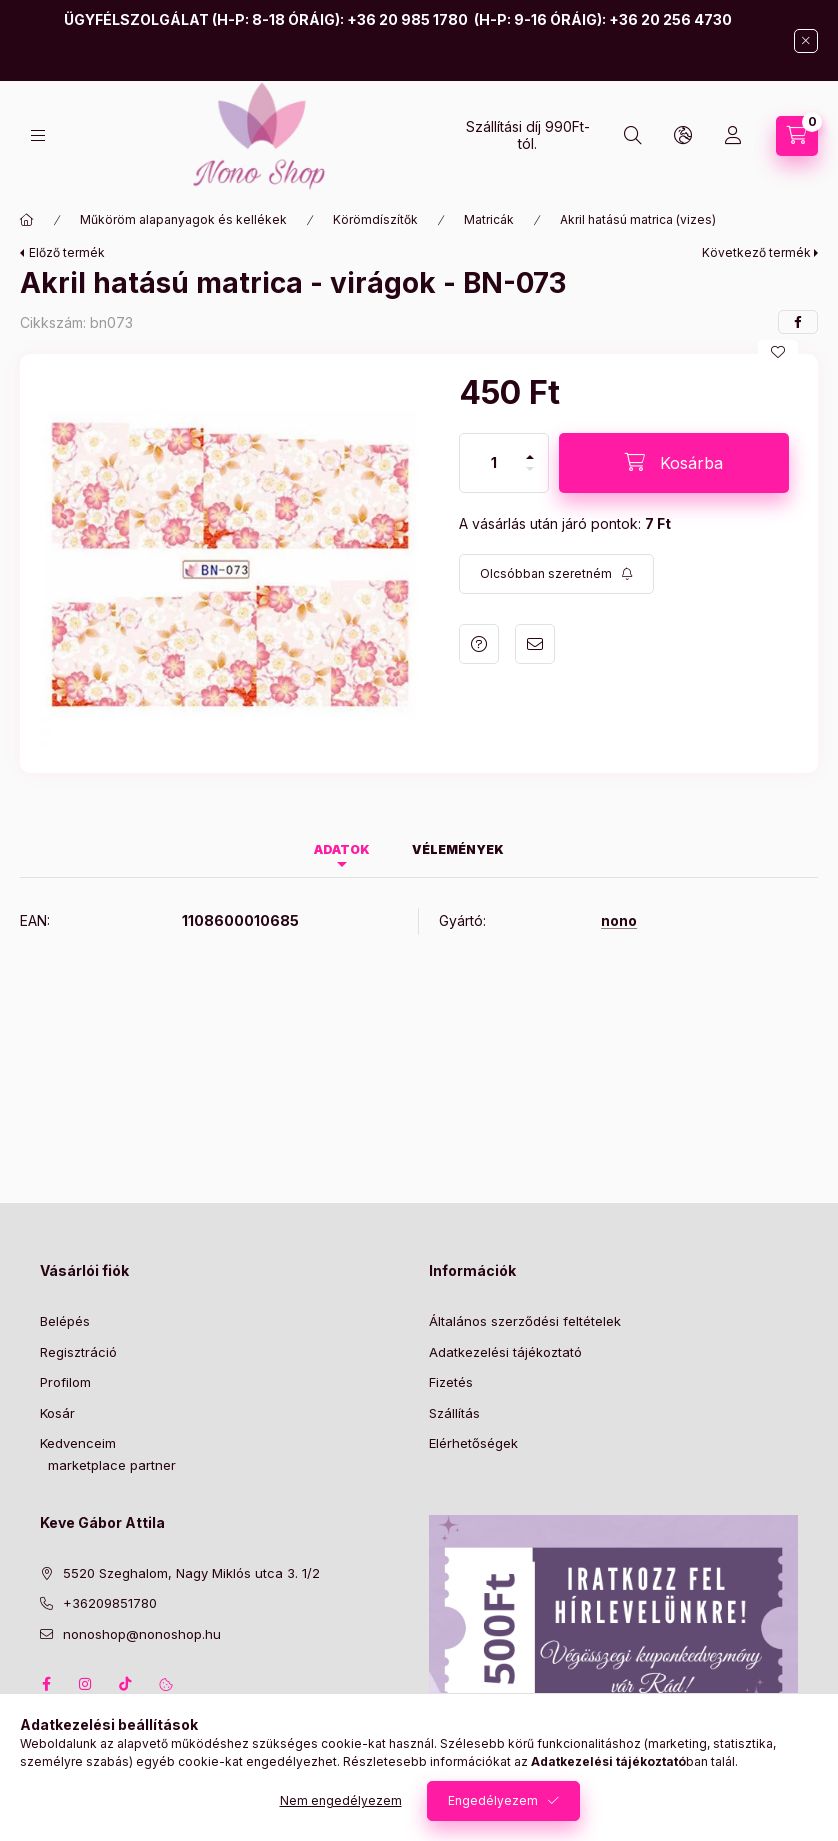 The height and width of the screenshot is (1841, 838). What do you see at coordinates (341, 1800) in the screenshot?
I see `Nem engedélyezem` at bounding box center [341, 1800].